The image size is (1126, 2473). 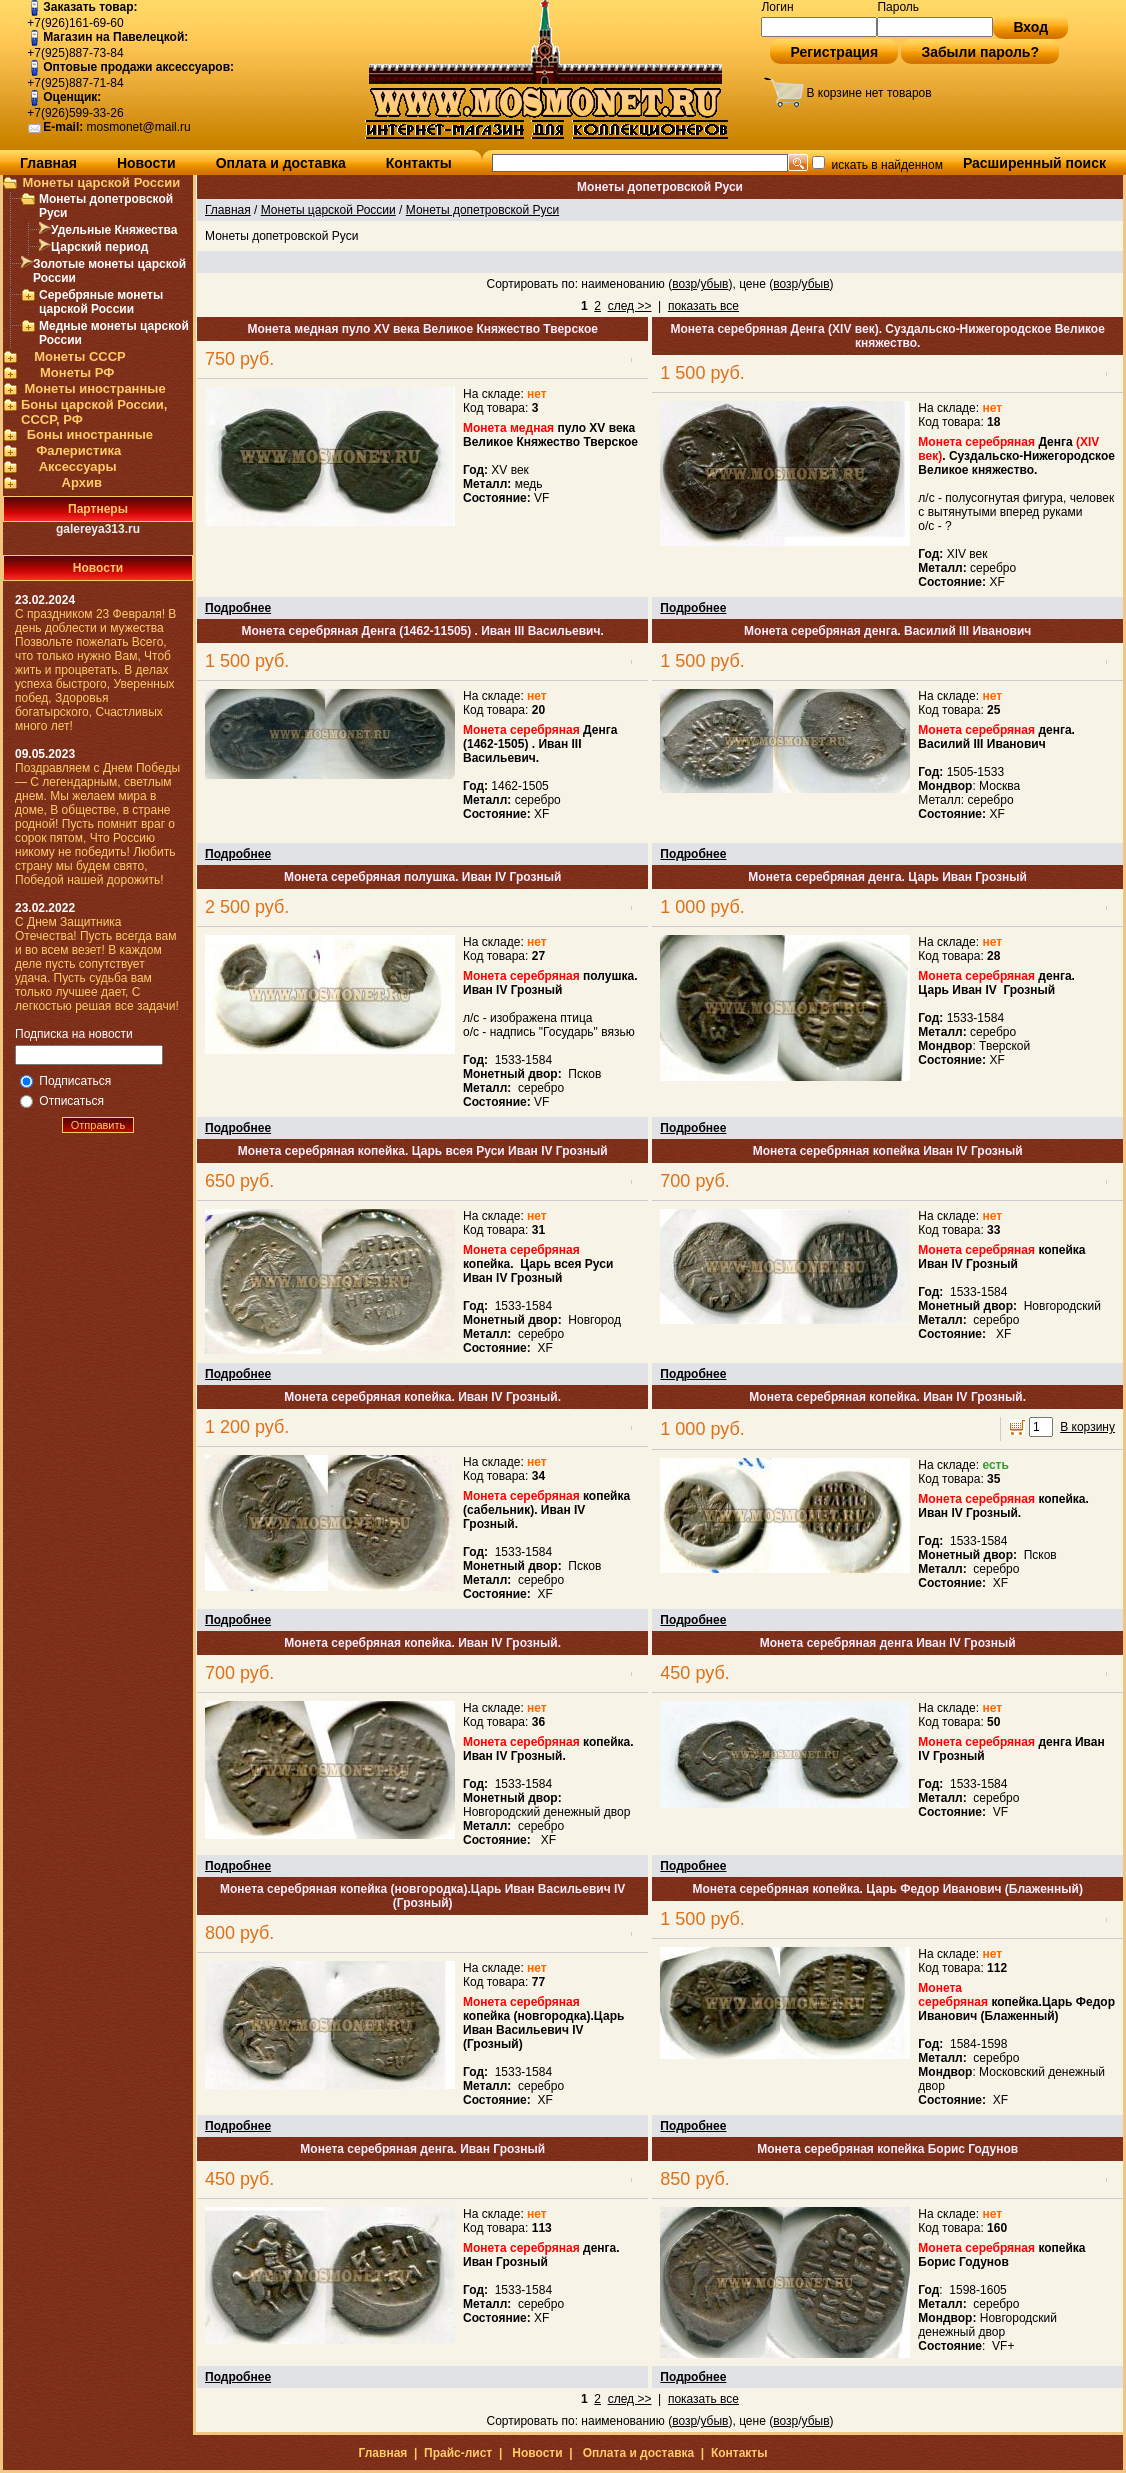 I want to click on возр, so click(x=684, y=284).